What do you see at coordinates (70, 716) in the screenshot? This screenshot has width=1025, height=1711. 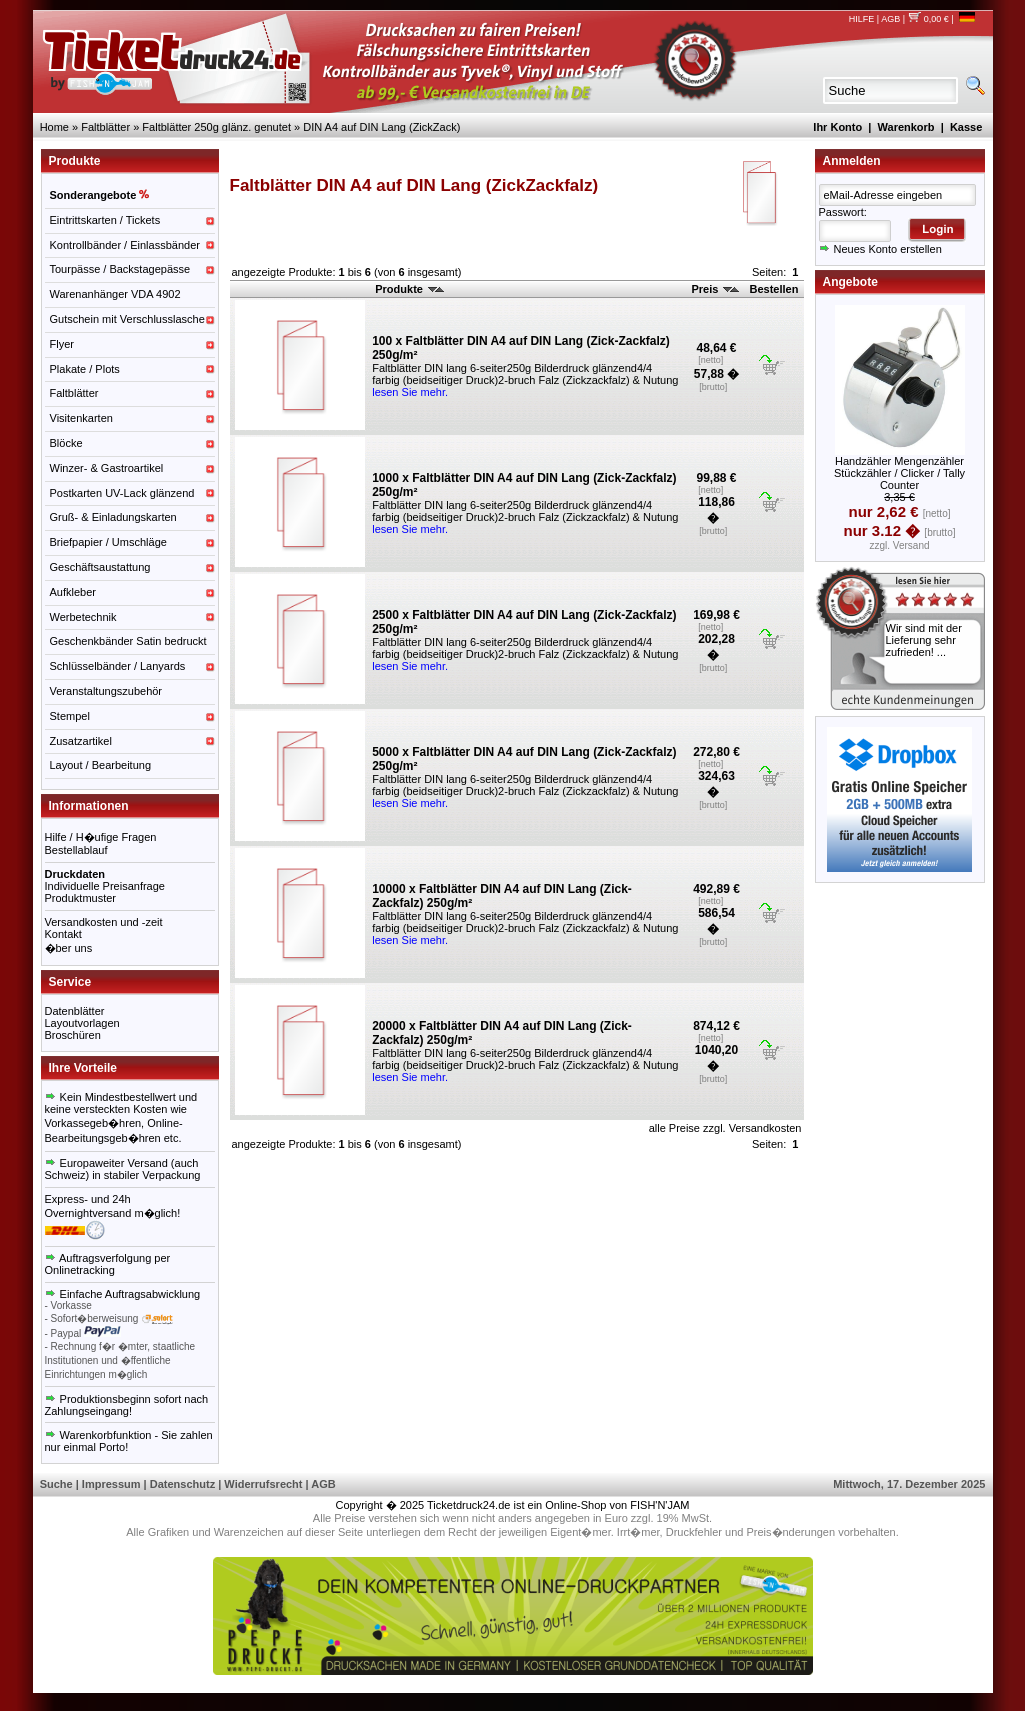 I see `Stempel` at bounding box center [70, 716].